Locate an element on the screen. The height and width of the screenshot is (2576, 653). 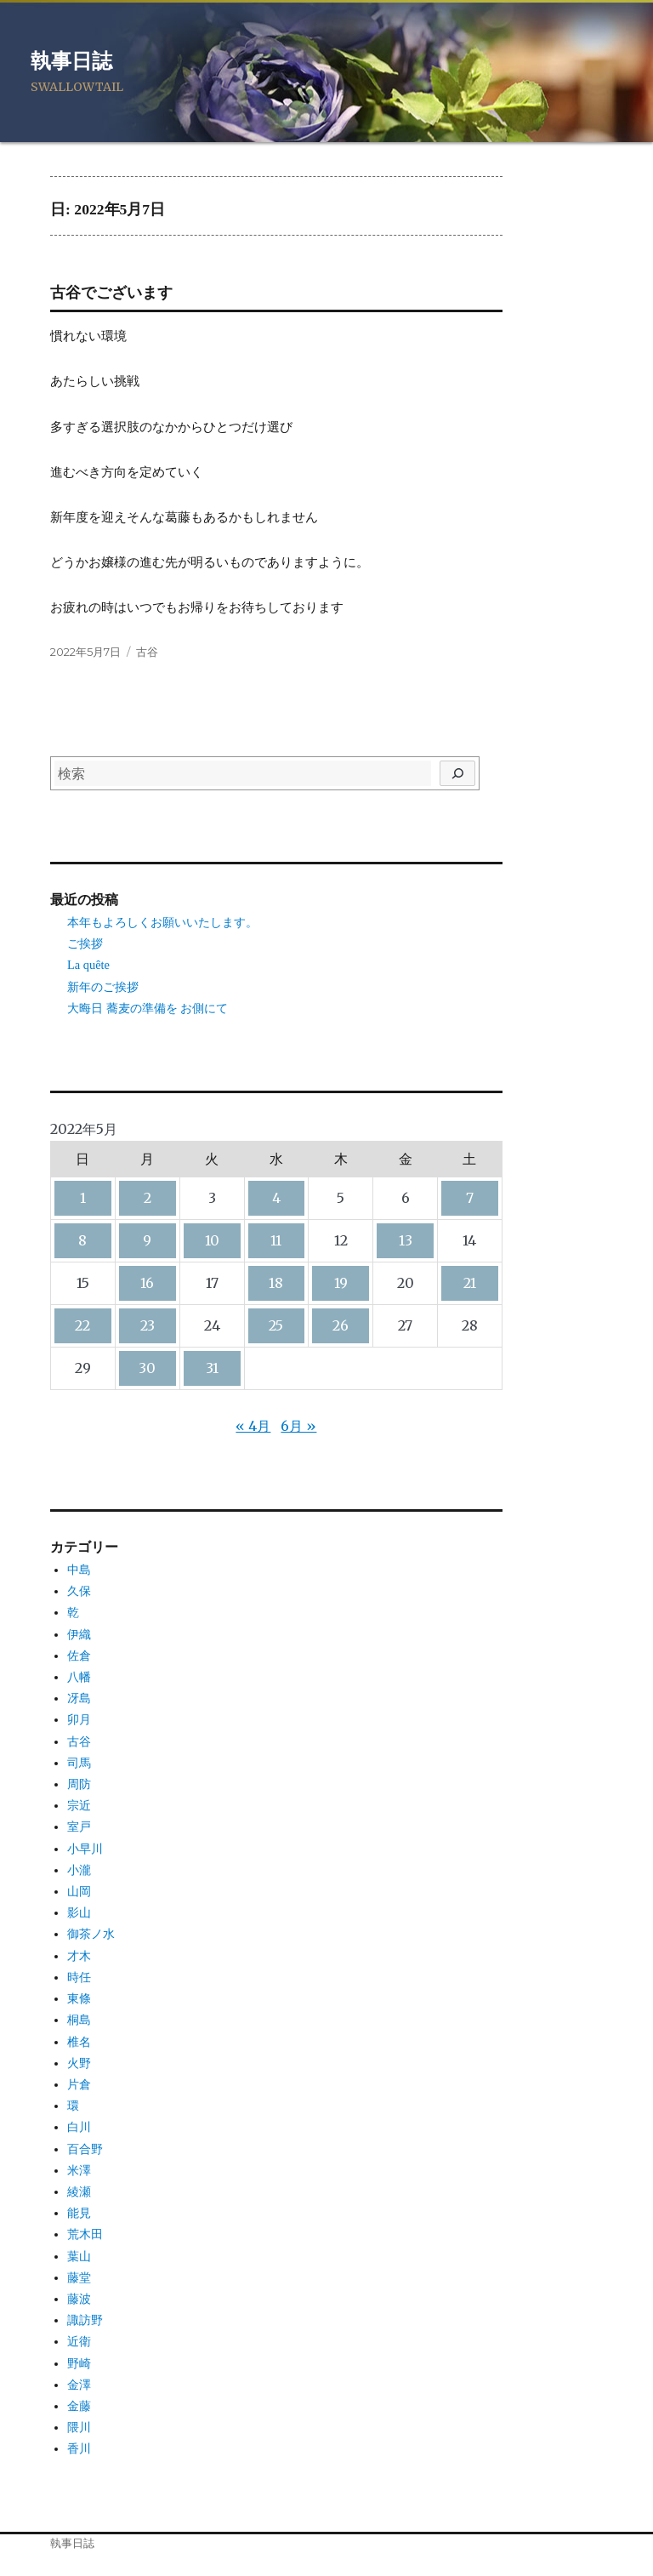
9 [2022年5月9日 に投稿を公開] is located at coordinates (147, 1240).